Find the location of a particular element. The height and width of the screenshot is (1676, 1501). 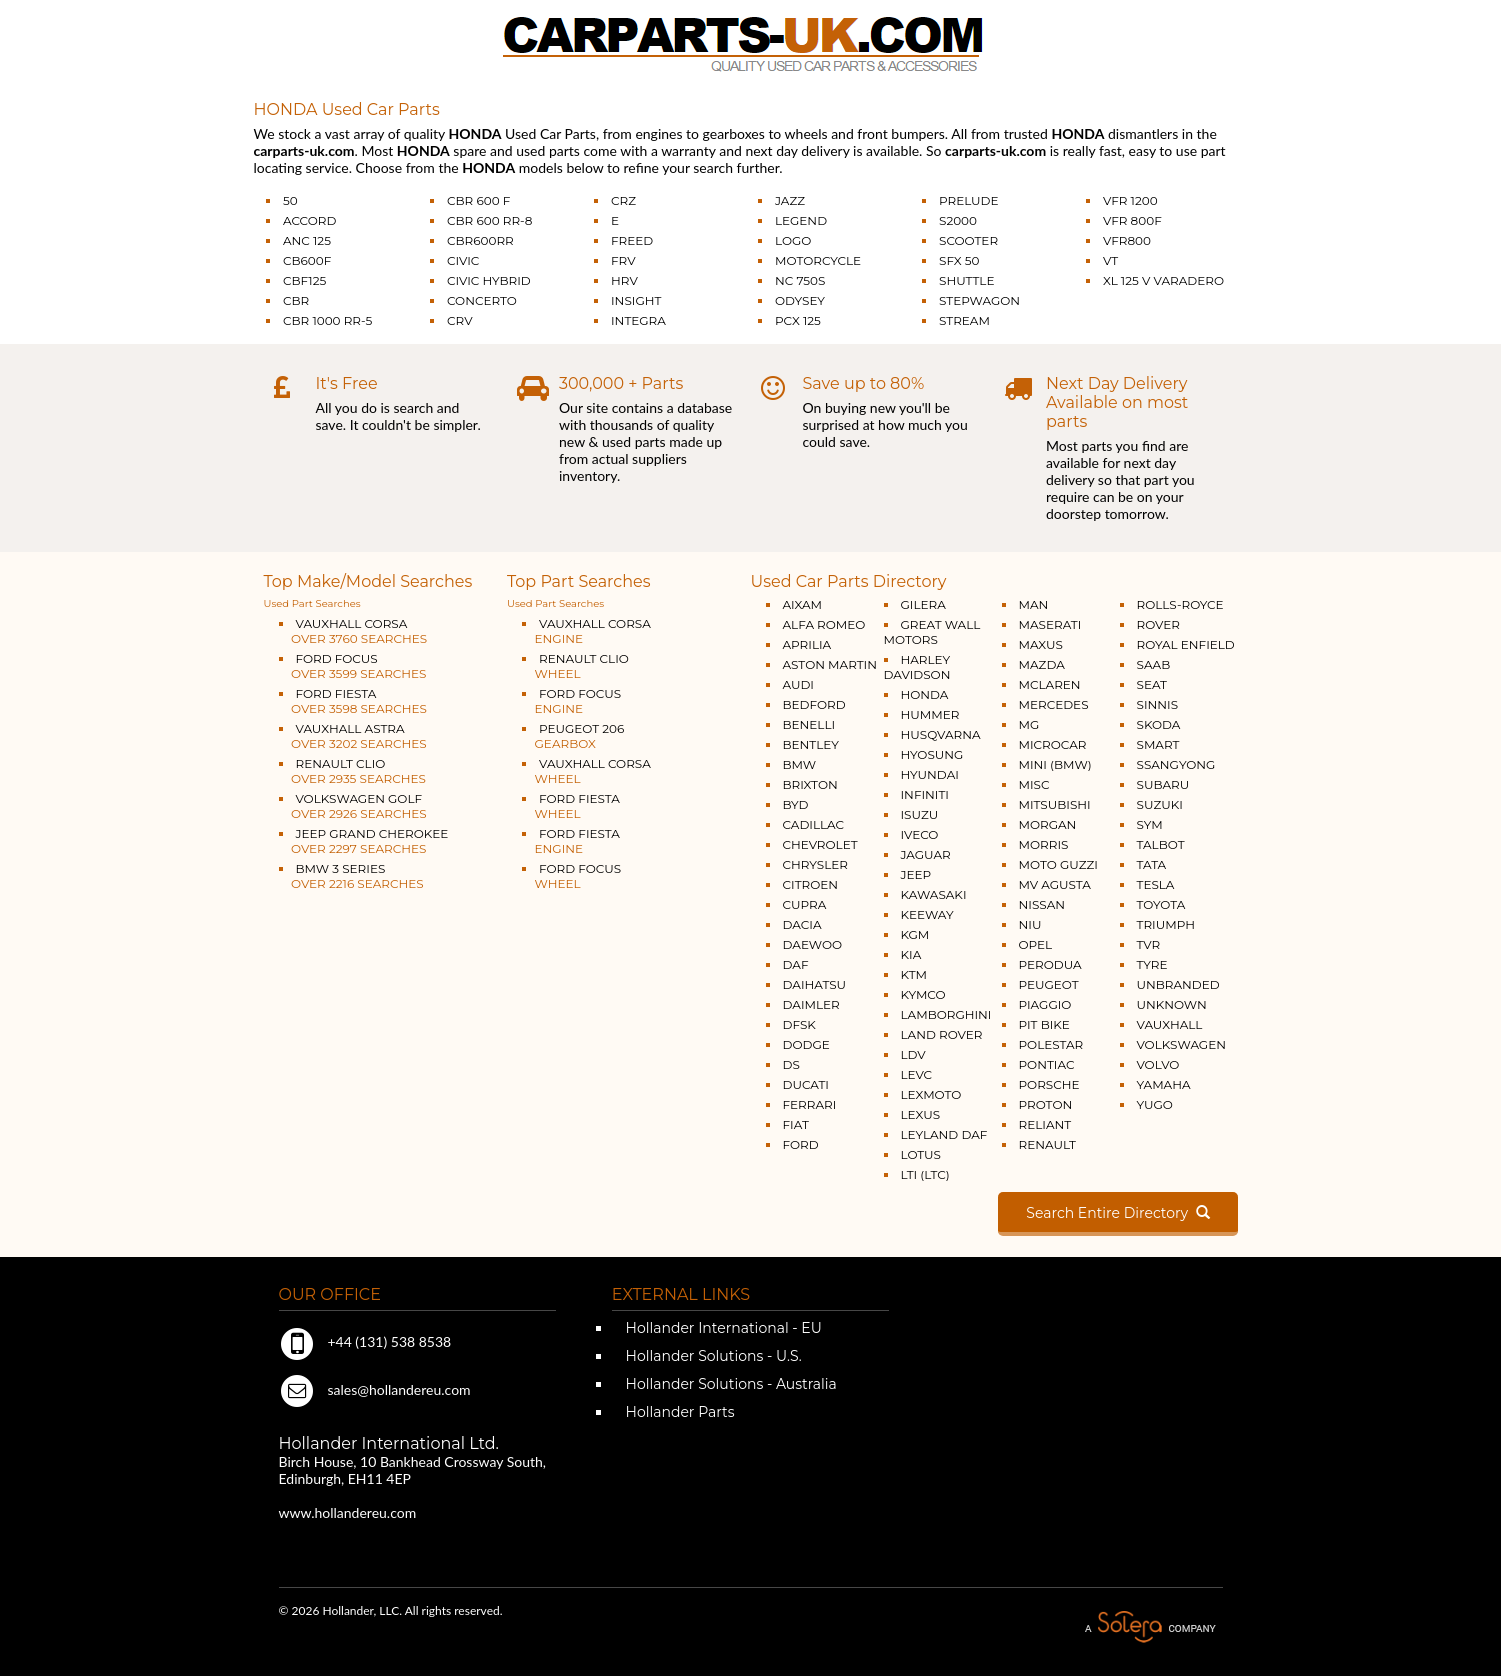

MORGAN is located at coordinates (1048, 824).